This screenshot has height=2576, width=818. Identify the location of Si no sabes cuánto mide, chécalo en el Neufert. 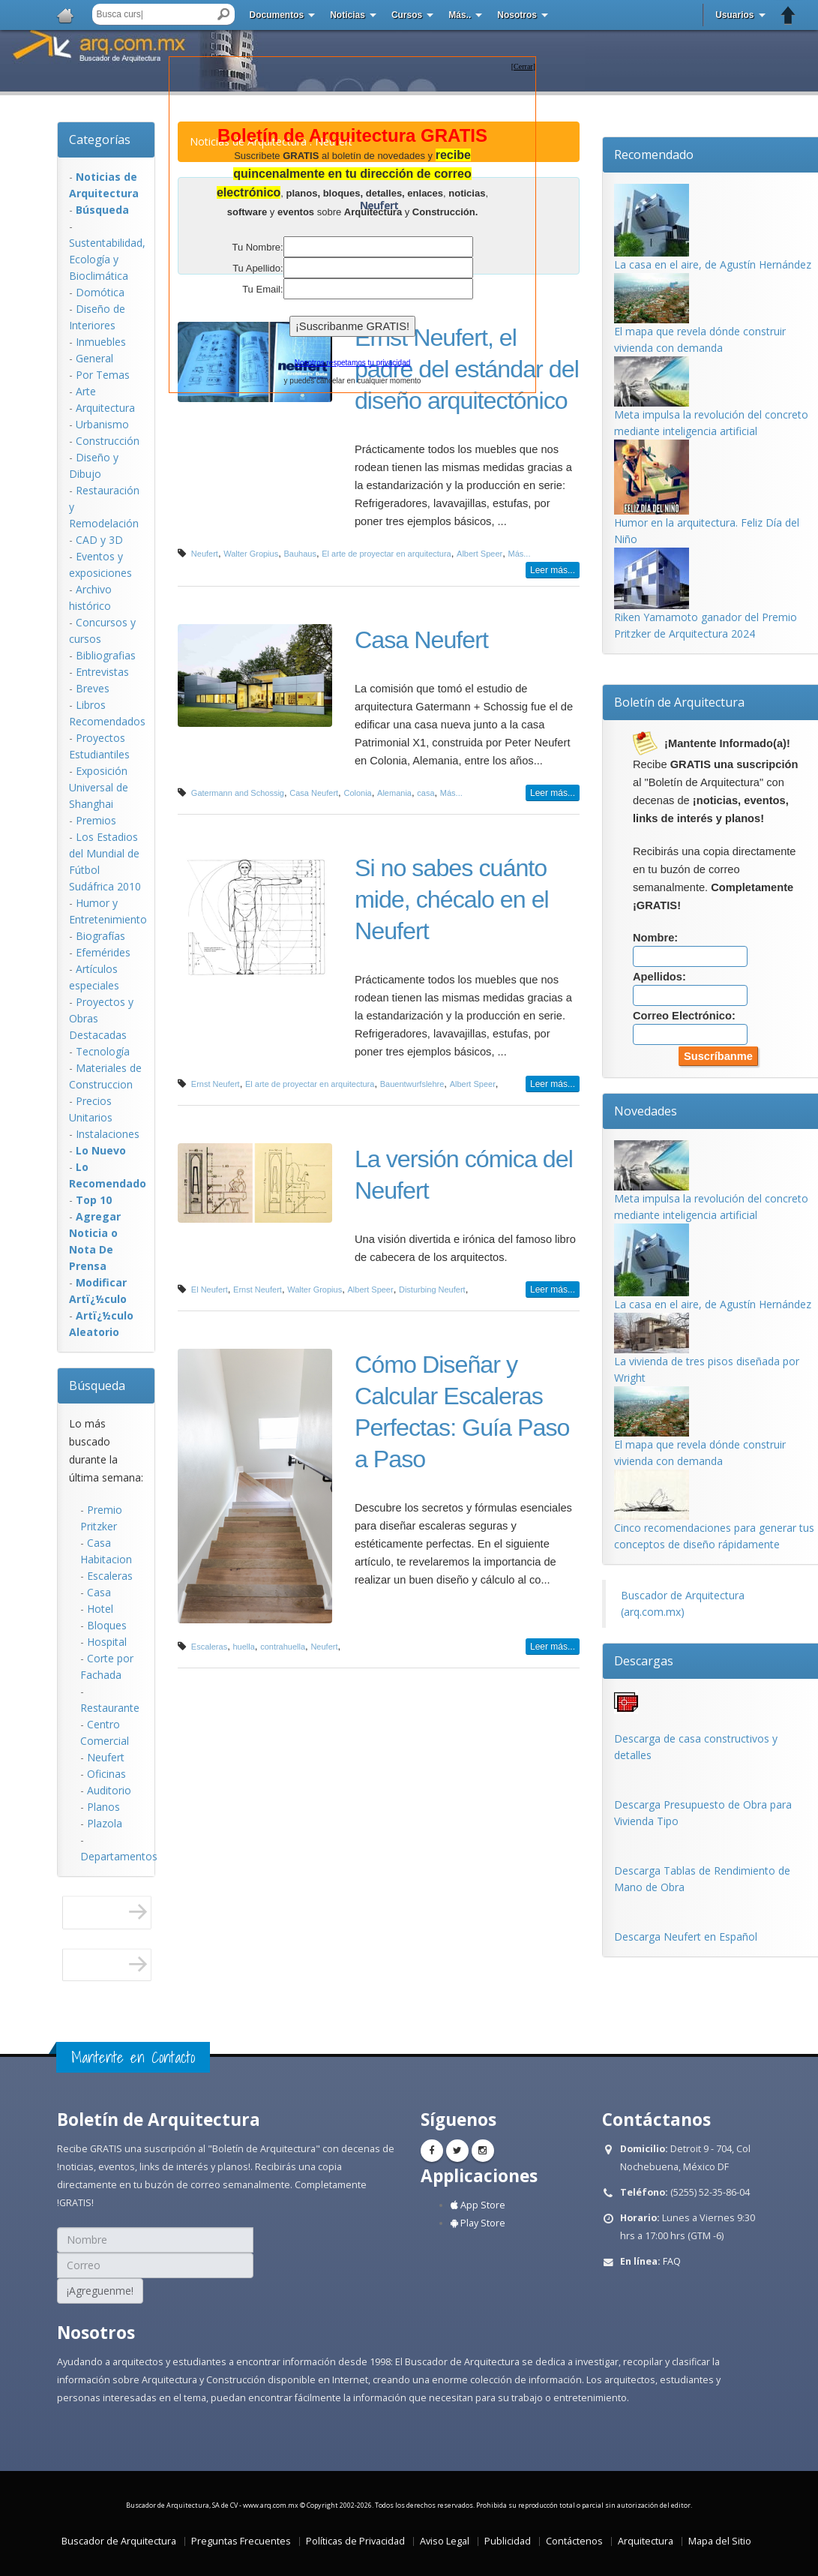
(452, 899).